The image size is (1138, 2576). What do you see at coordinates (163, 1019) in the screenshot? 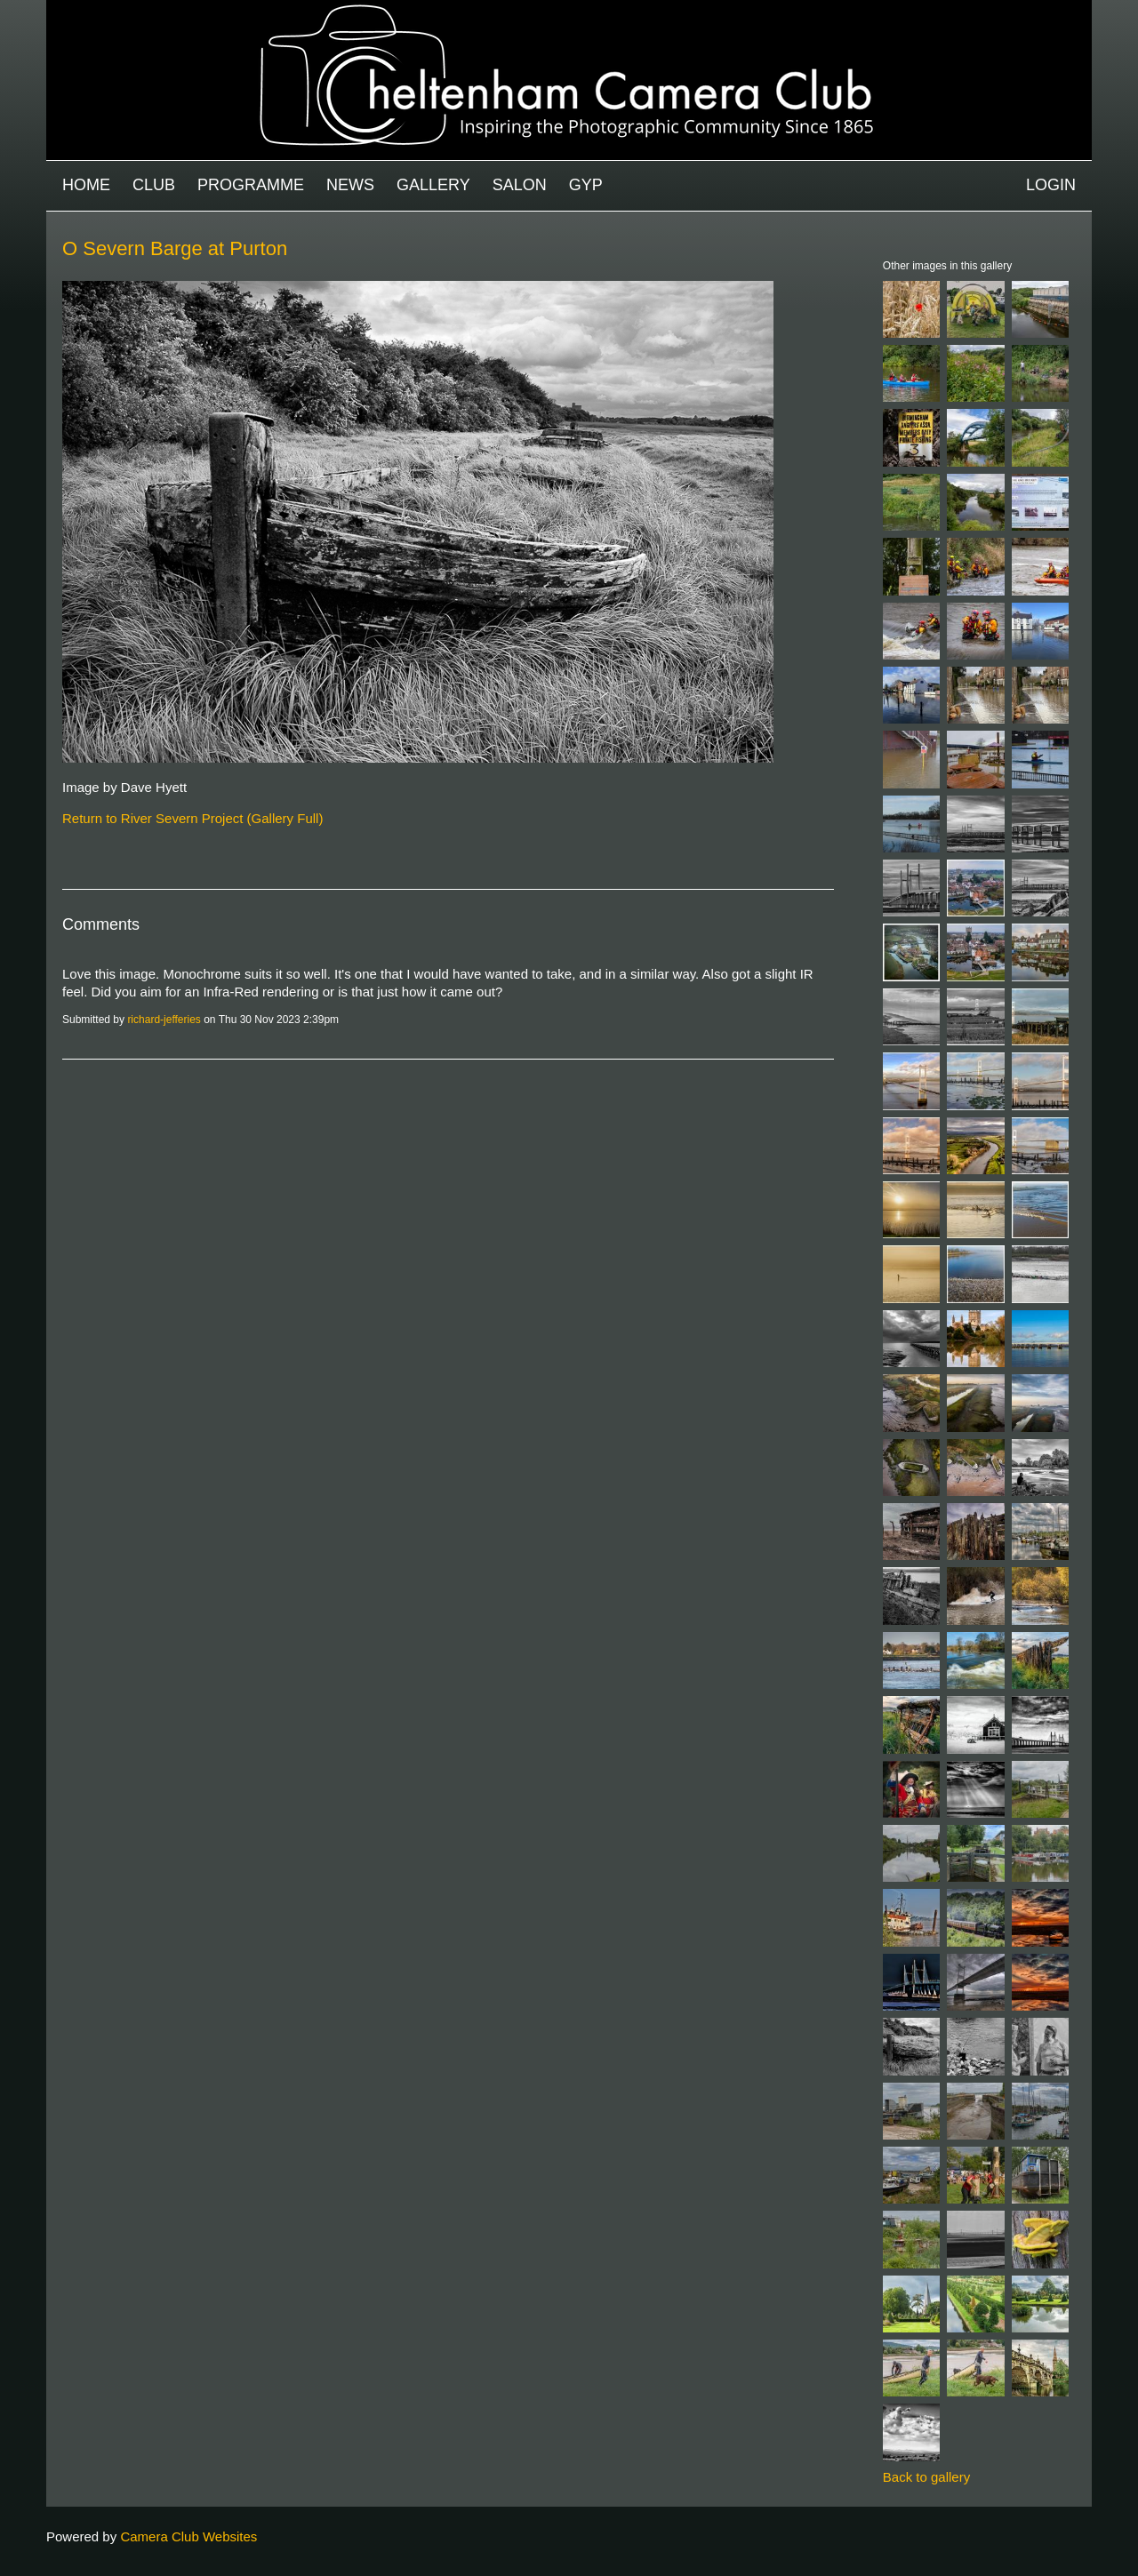
I see `richard-jefferies` at bounding box center [163, 1019].